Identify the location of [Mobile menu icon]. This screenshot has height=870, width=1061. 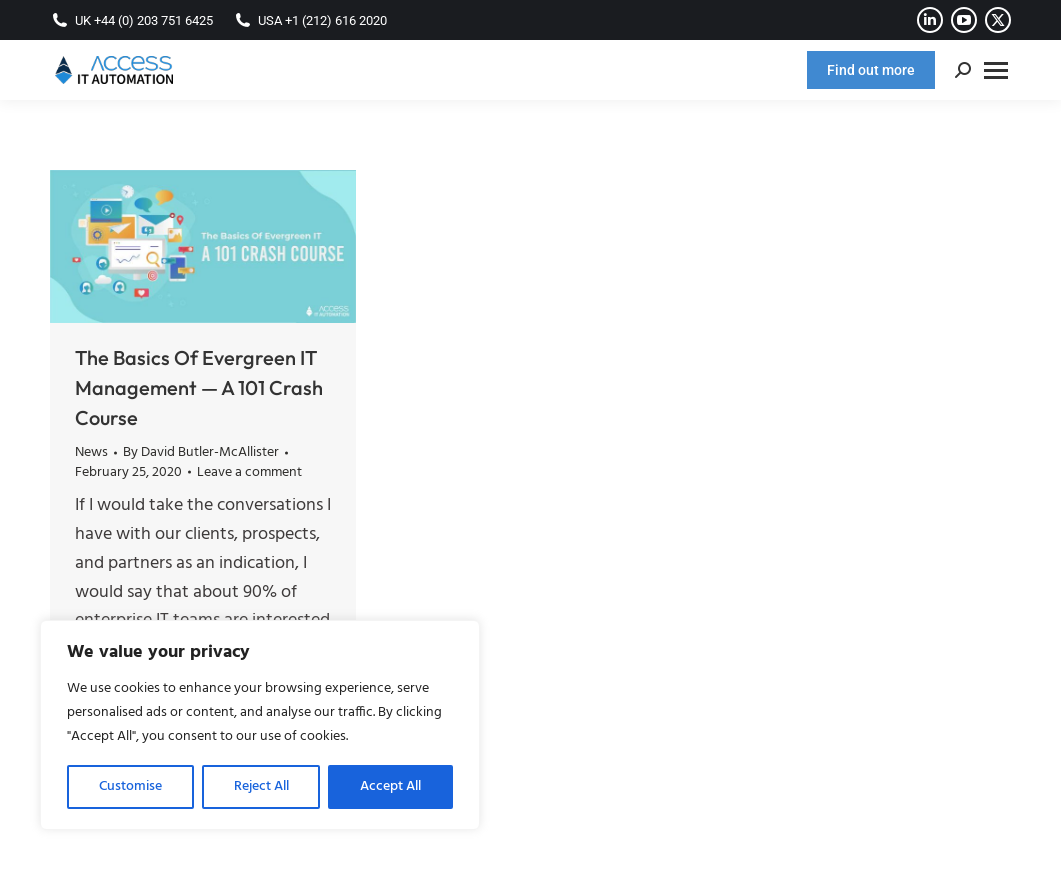
(996, 70).